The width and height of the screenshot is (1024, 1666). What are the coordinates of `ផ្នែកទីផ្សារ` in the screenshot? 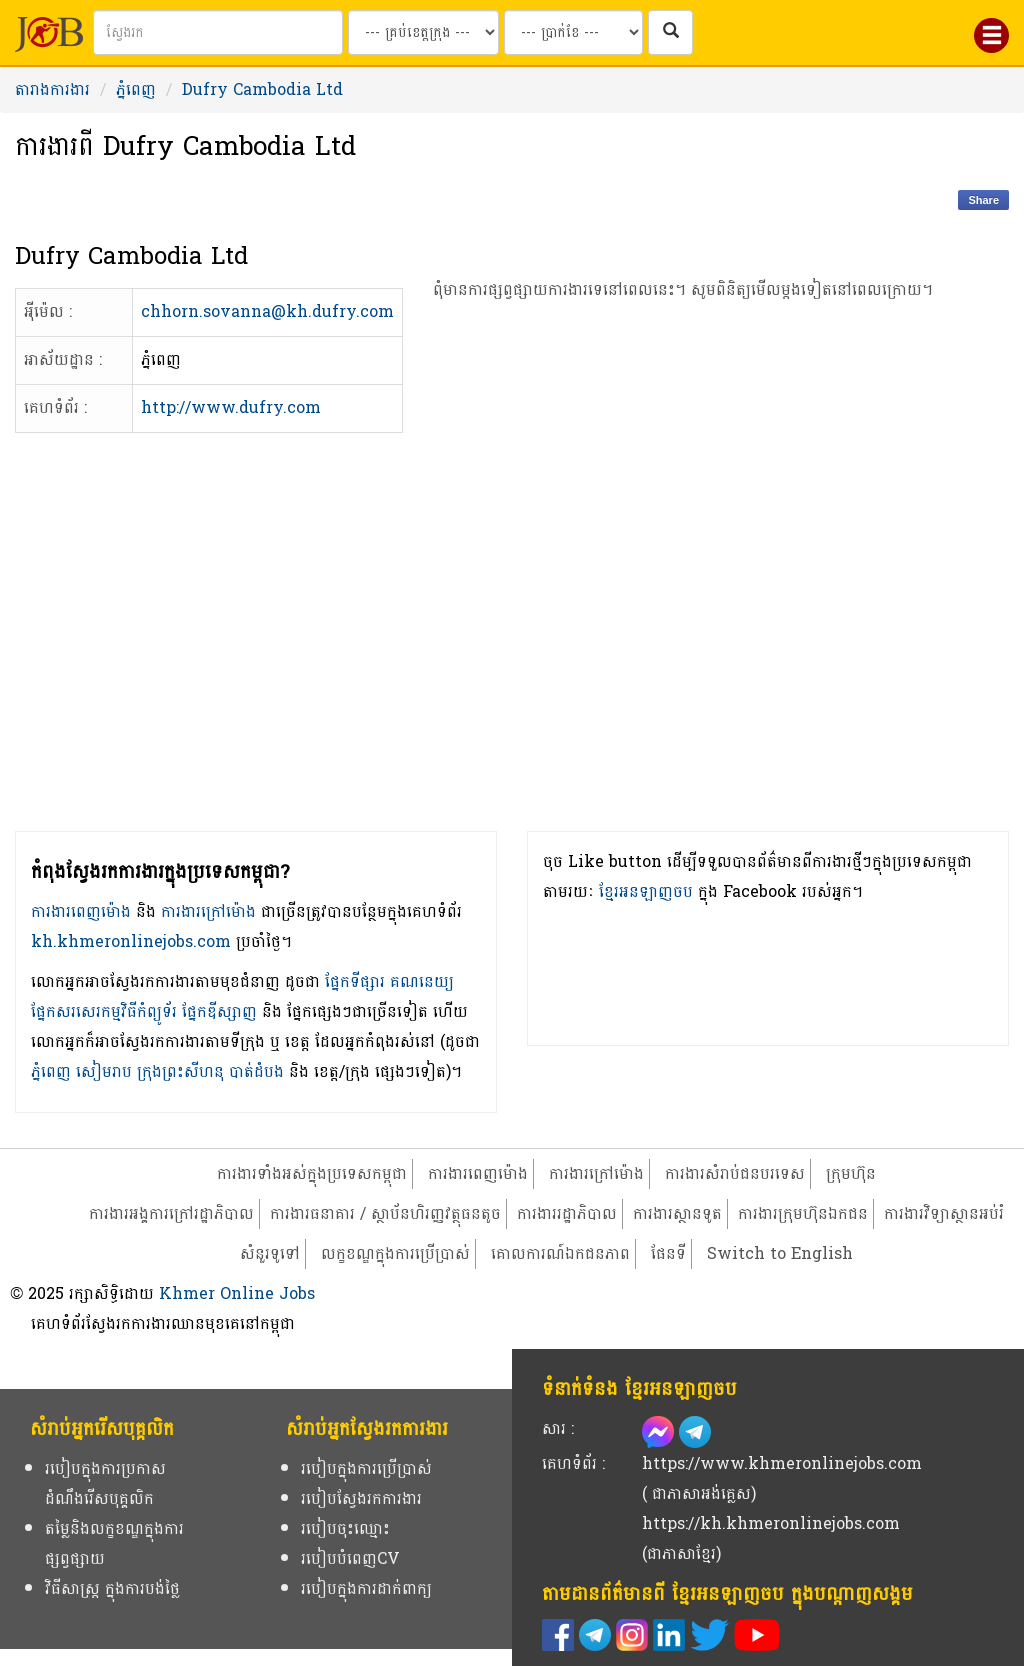 It's located at (355, 981).